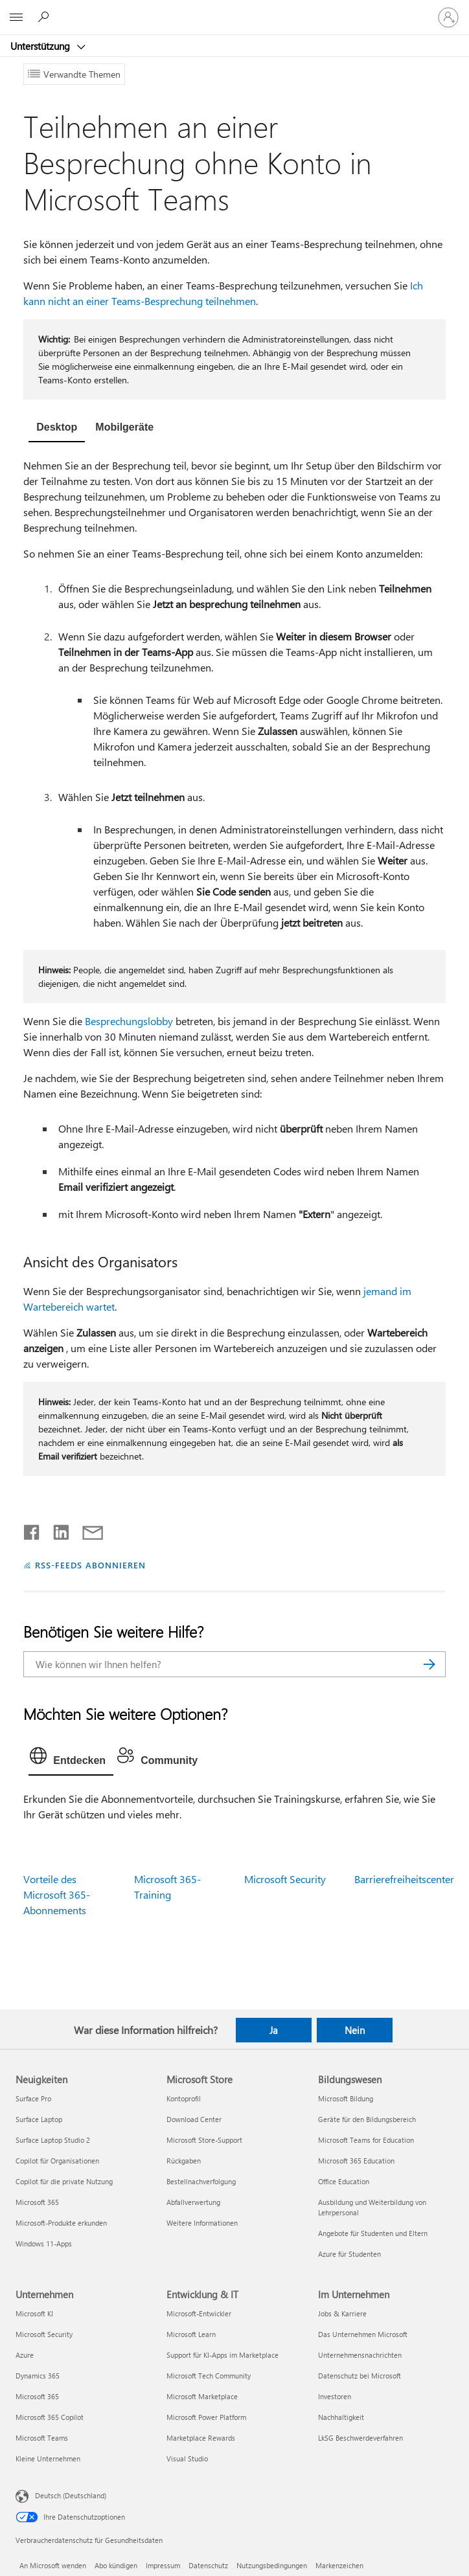 The height and width of the screenshot is (2576, 469). Describe the element at coordinates (349, 2254) in the screenshot. I see `Azure für Studenten [Azure für Studenten Bildungswesen]` at that location.